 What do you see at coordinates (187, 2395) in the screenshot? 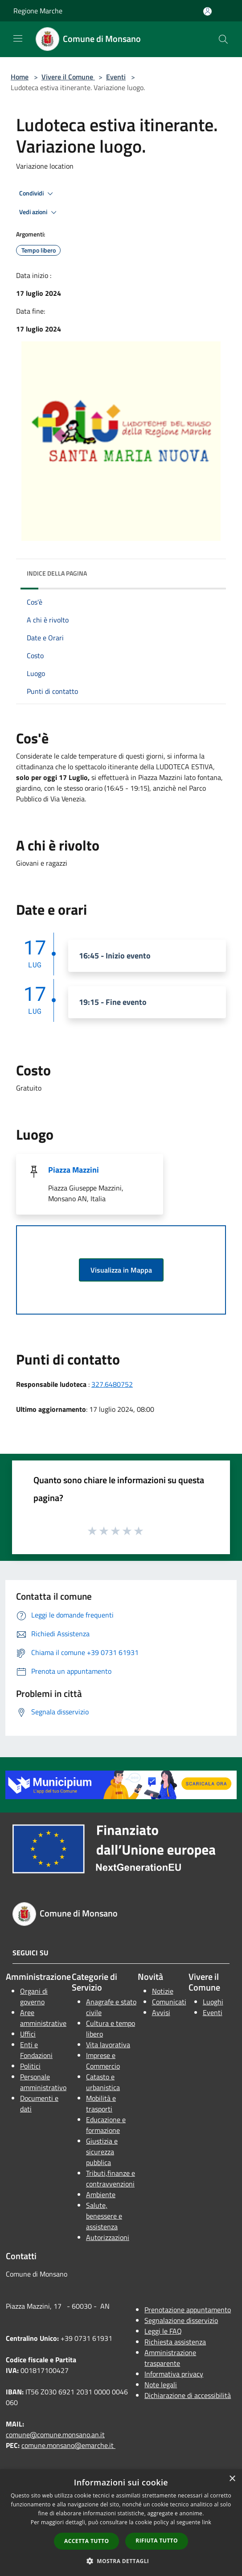
I see `Dichiarazione di accessibilità` at bounding box center [187, 2395].